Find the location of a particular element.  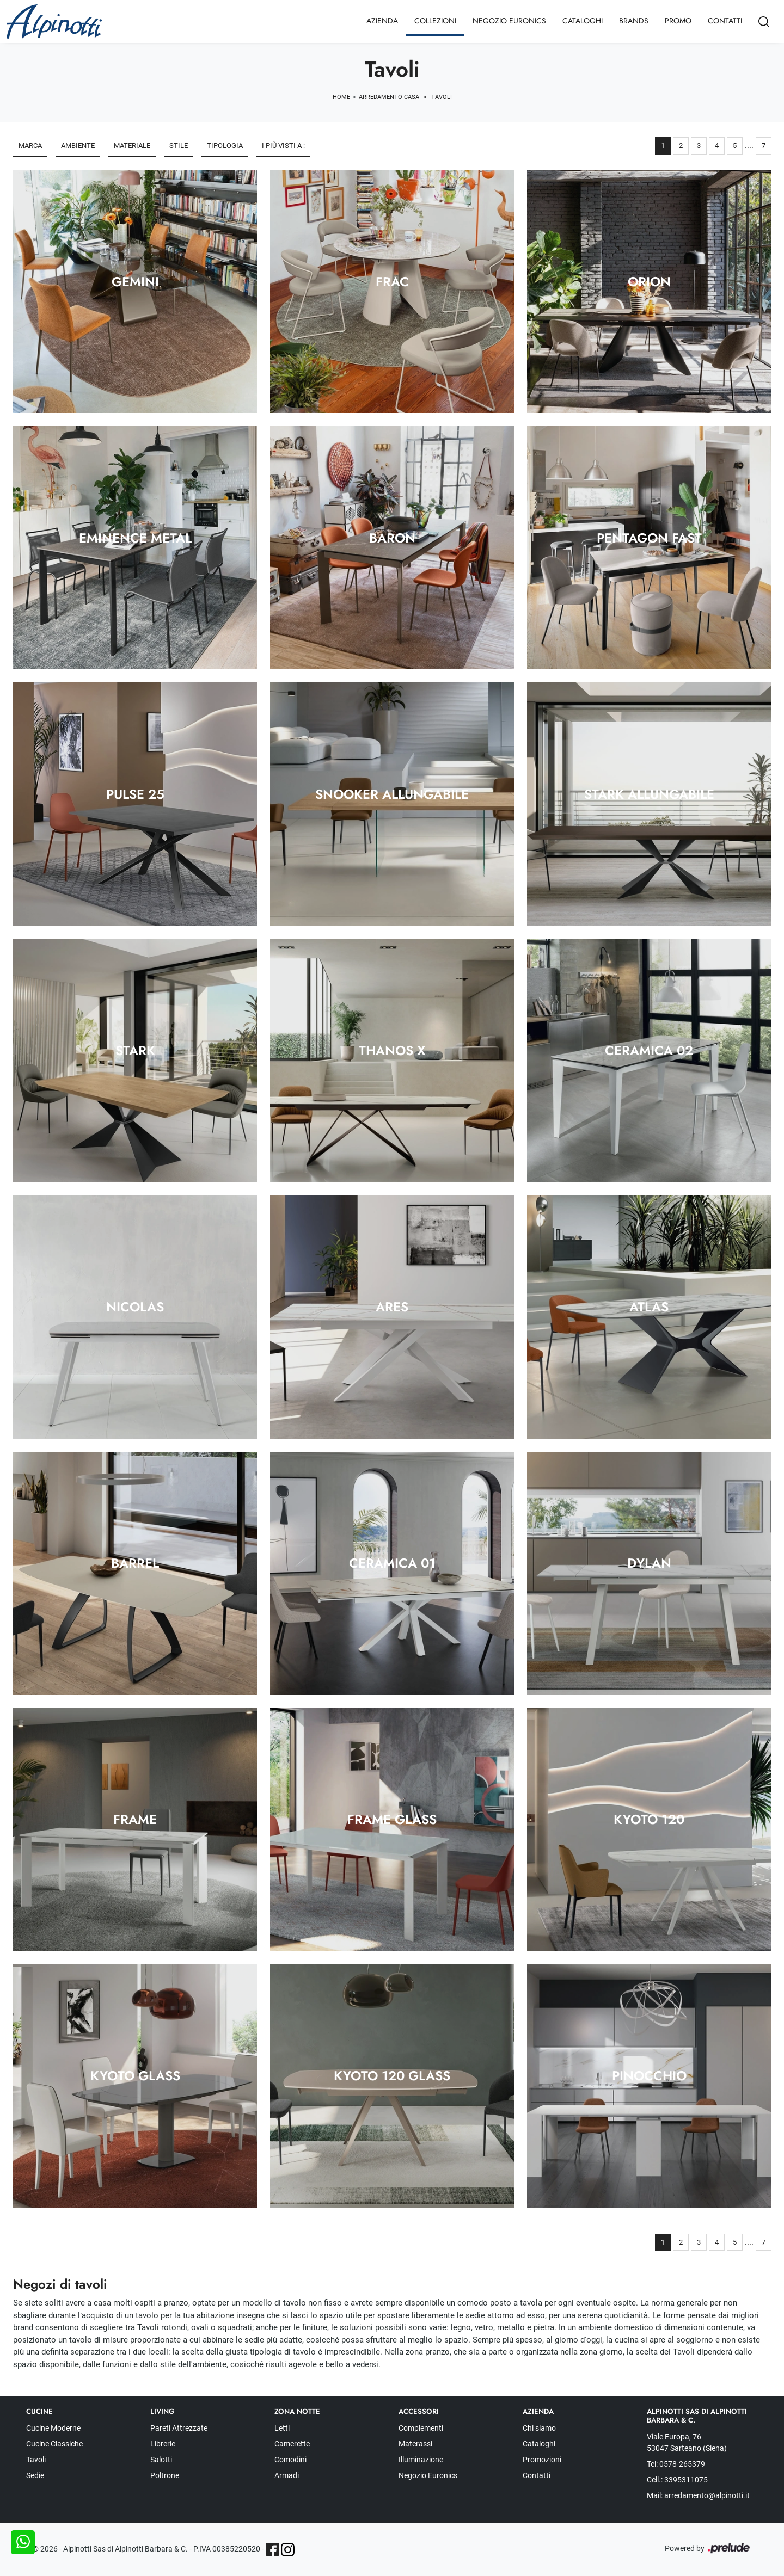

Azienda is located at coordinates (382, 20).